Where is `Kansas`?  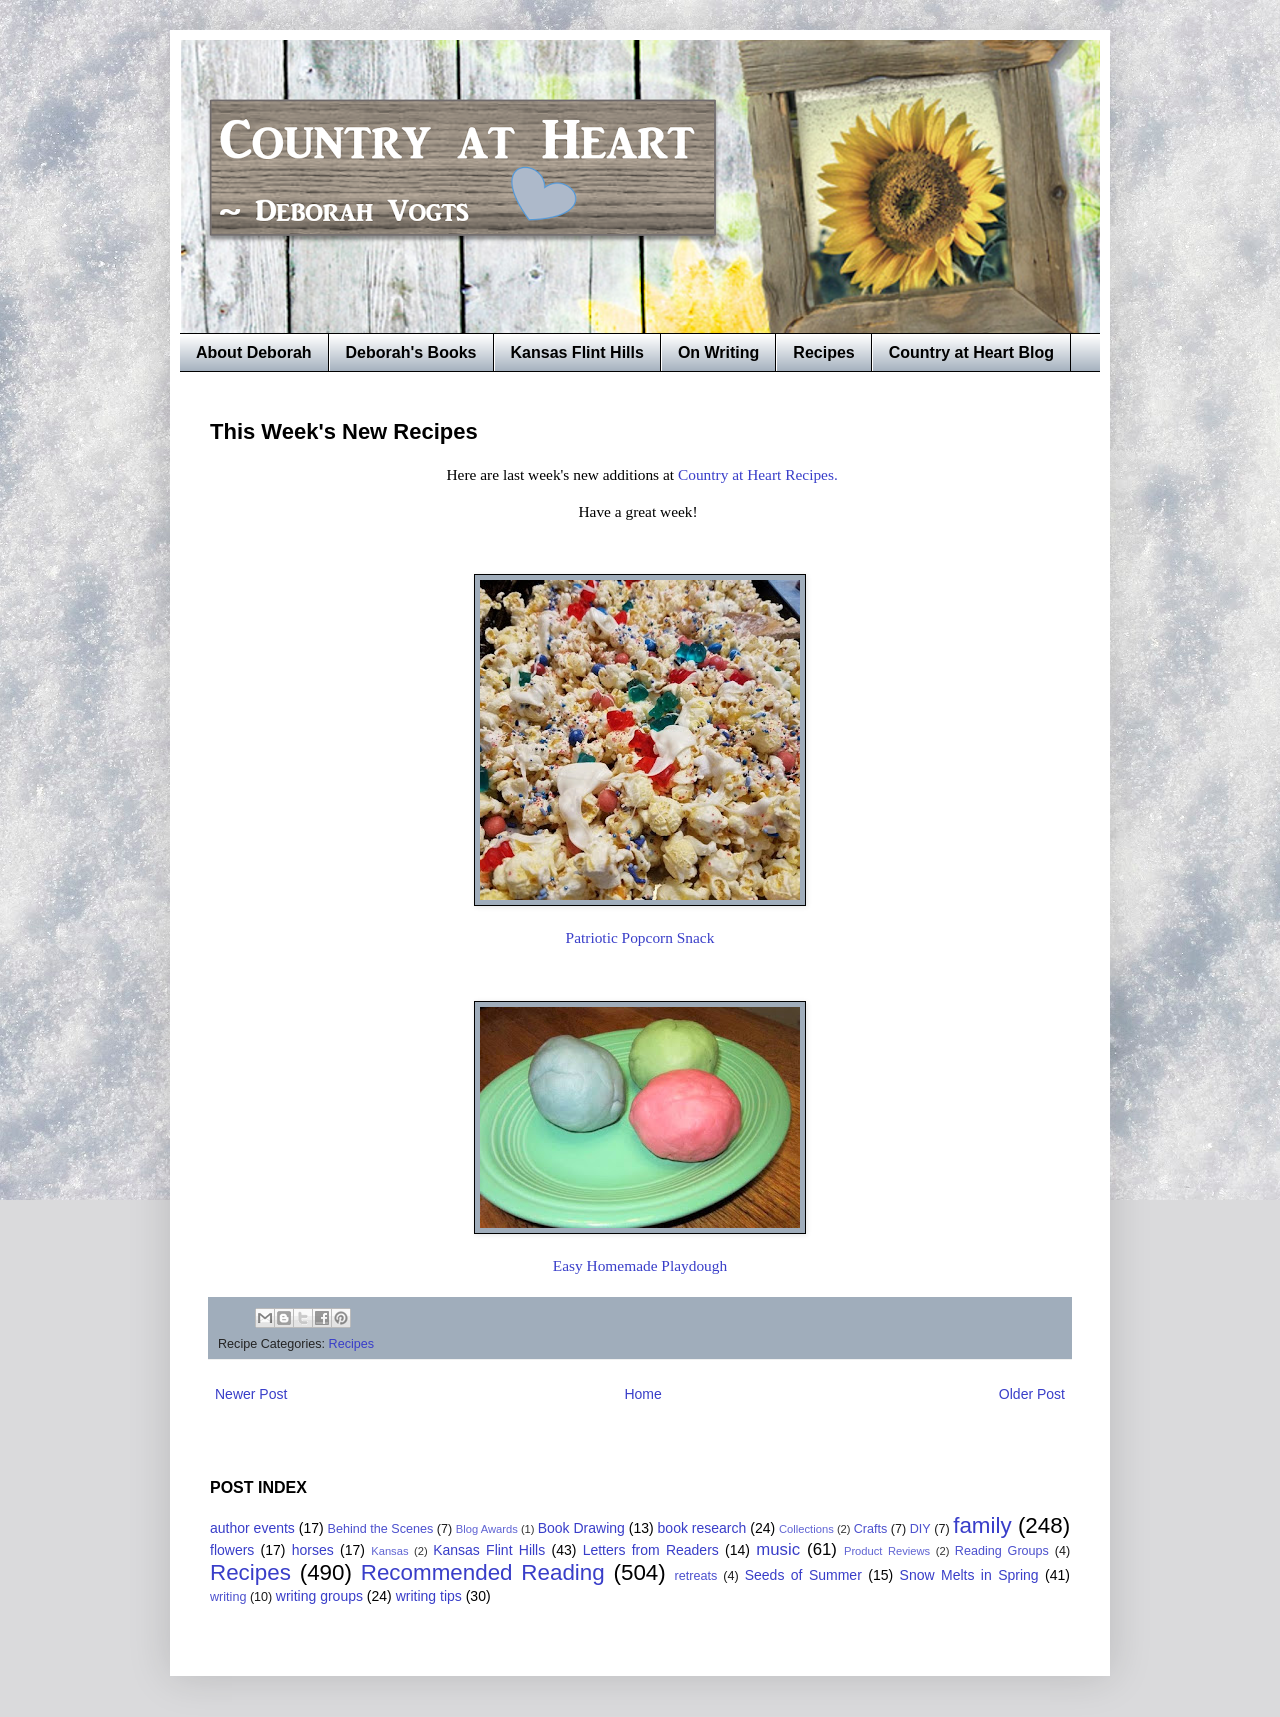 Kansas is located at coordinates (389, 1551).